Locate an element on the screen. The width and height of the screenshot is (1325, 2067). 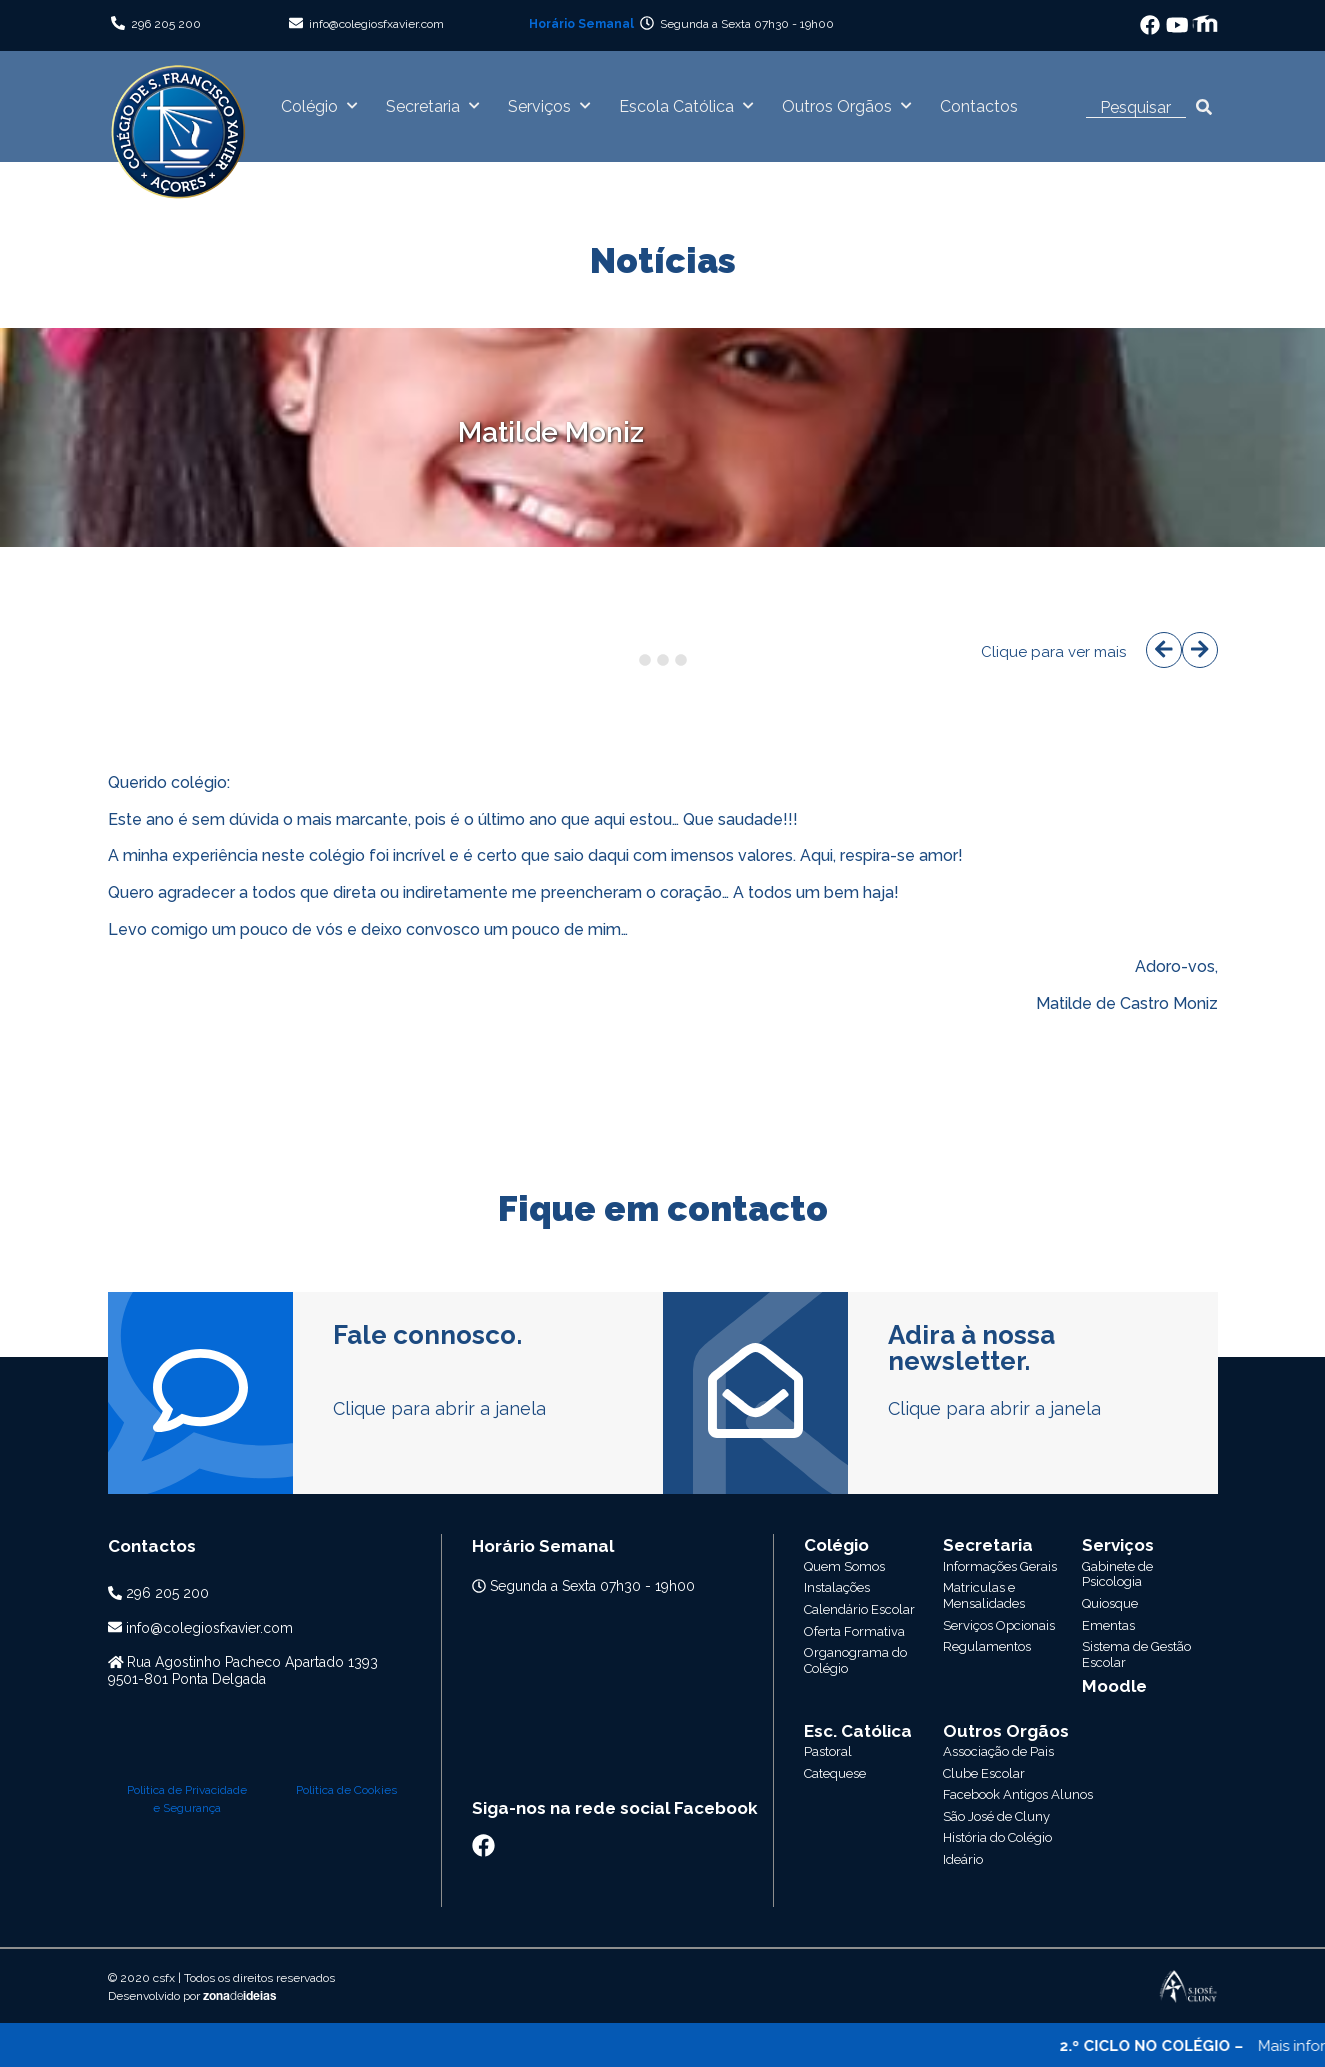
296 205 200 is located at coordinates (166, 24).